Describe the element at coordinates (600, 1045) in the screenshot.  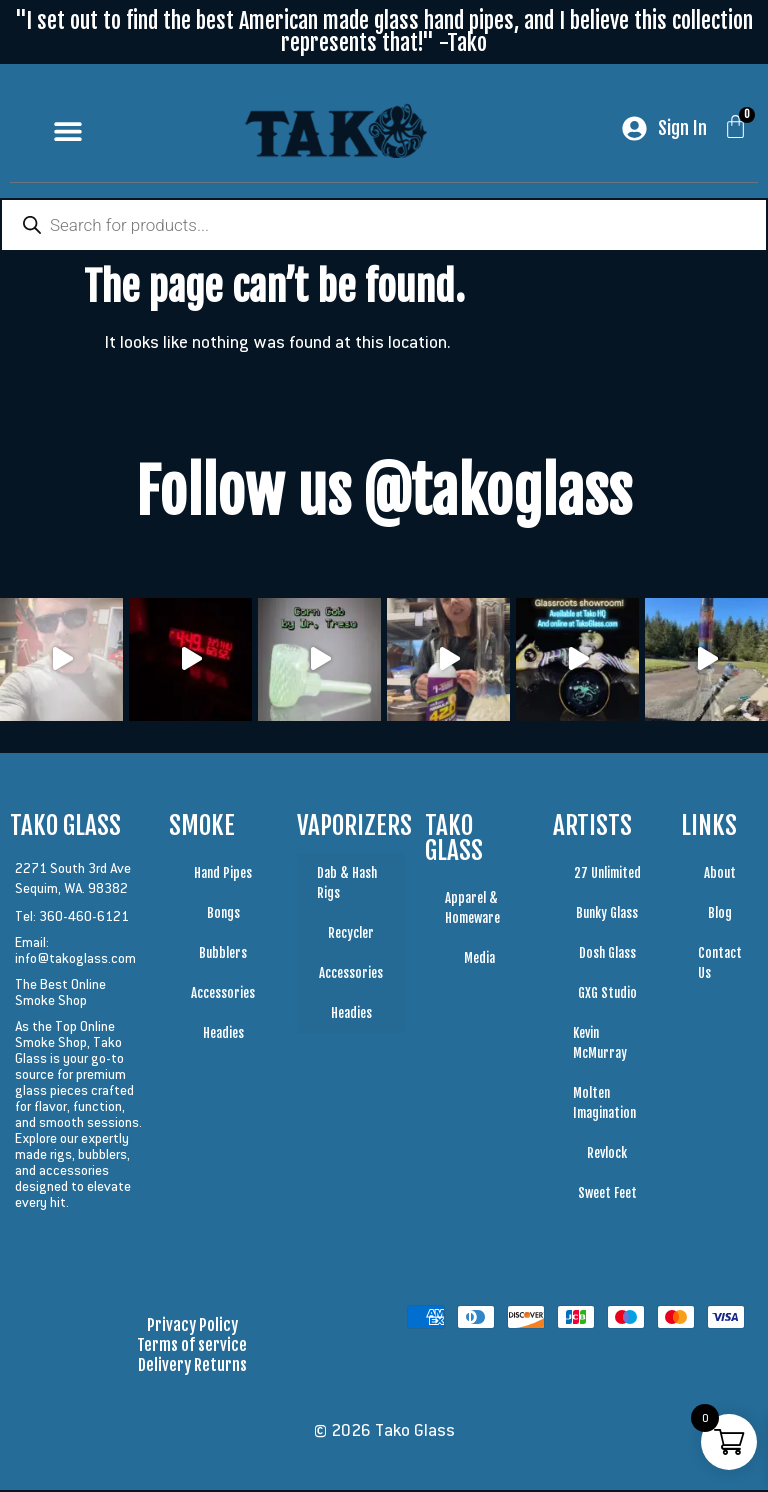
I see `Kevin McMurray` at that location.